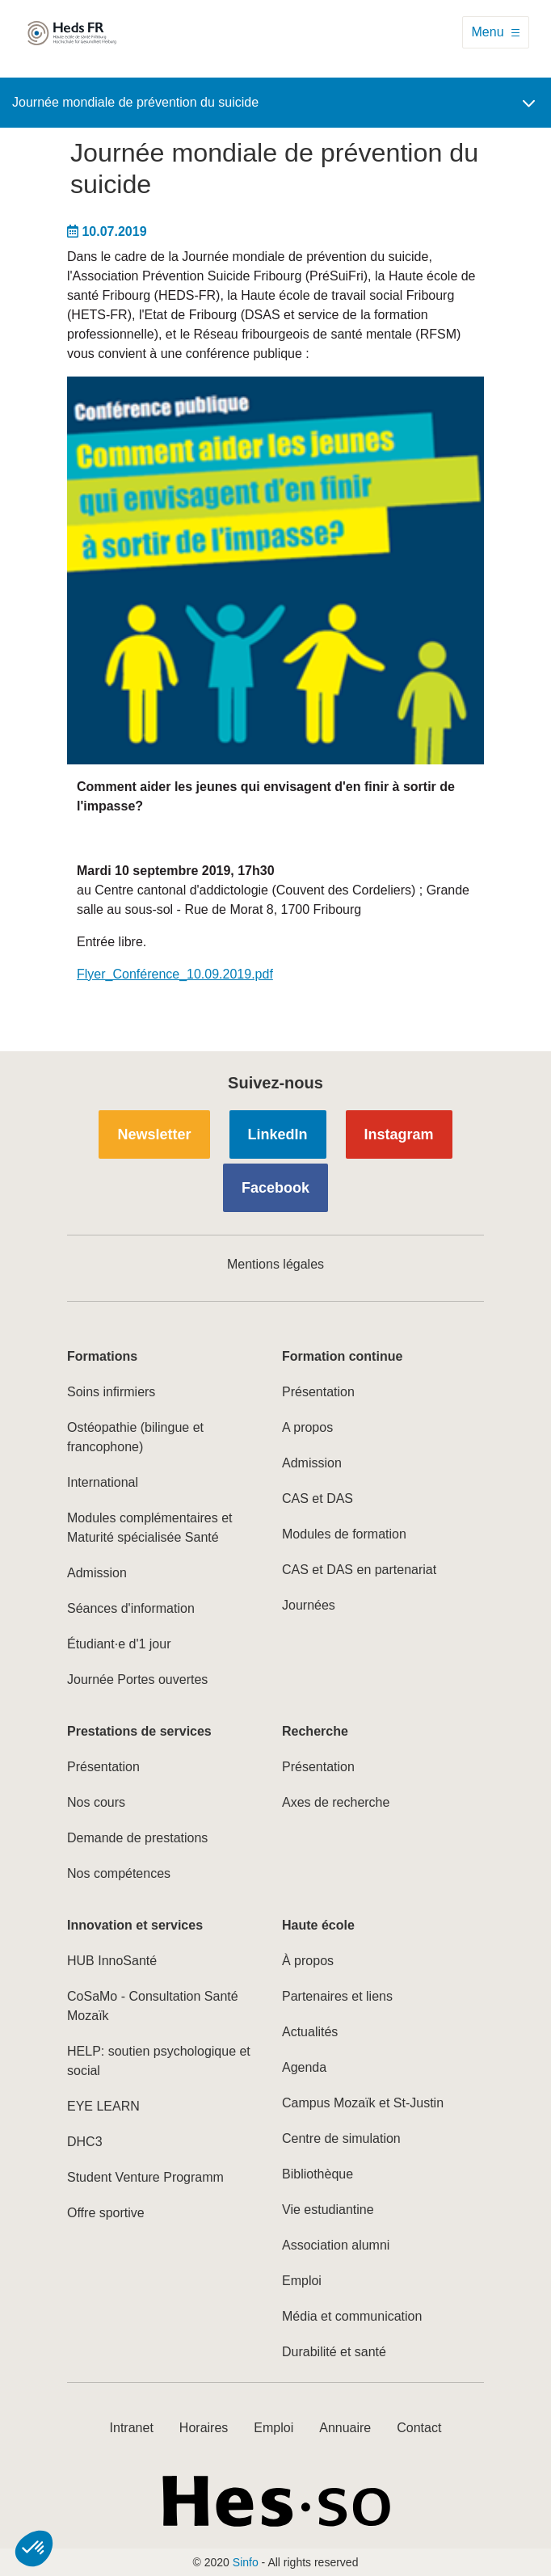  Describe the element at coordinates (154, 1134) in the screenshot. I see `Newsletter` at that location.